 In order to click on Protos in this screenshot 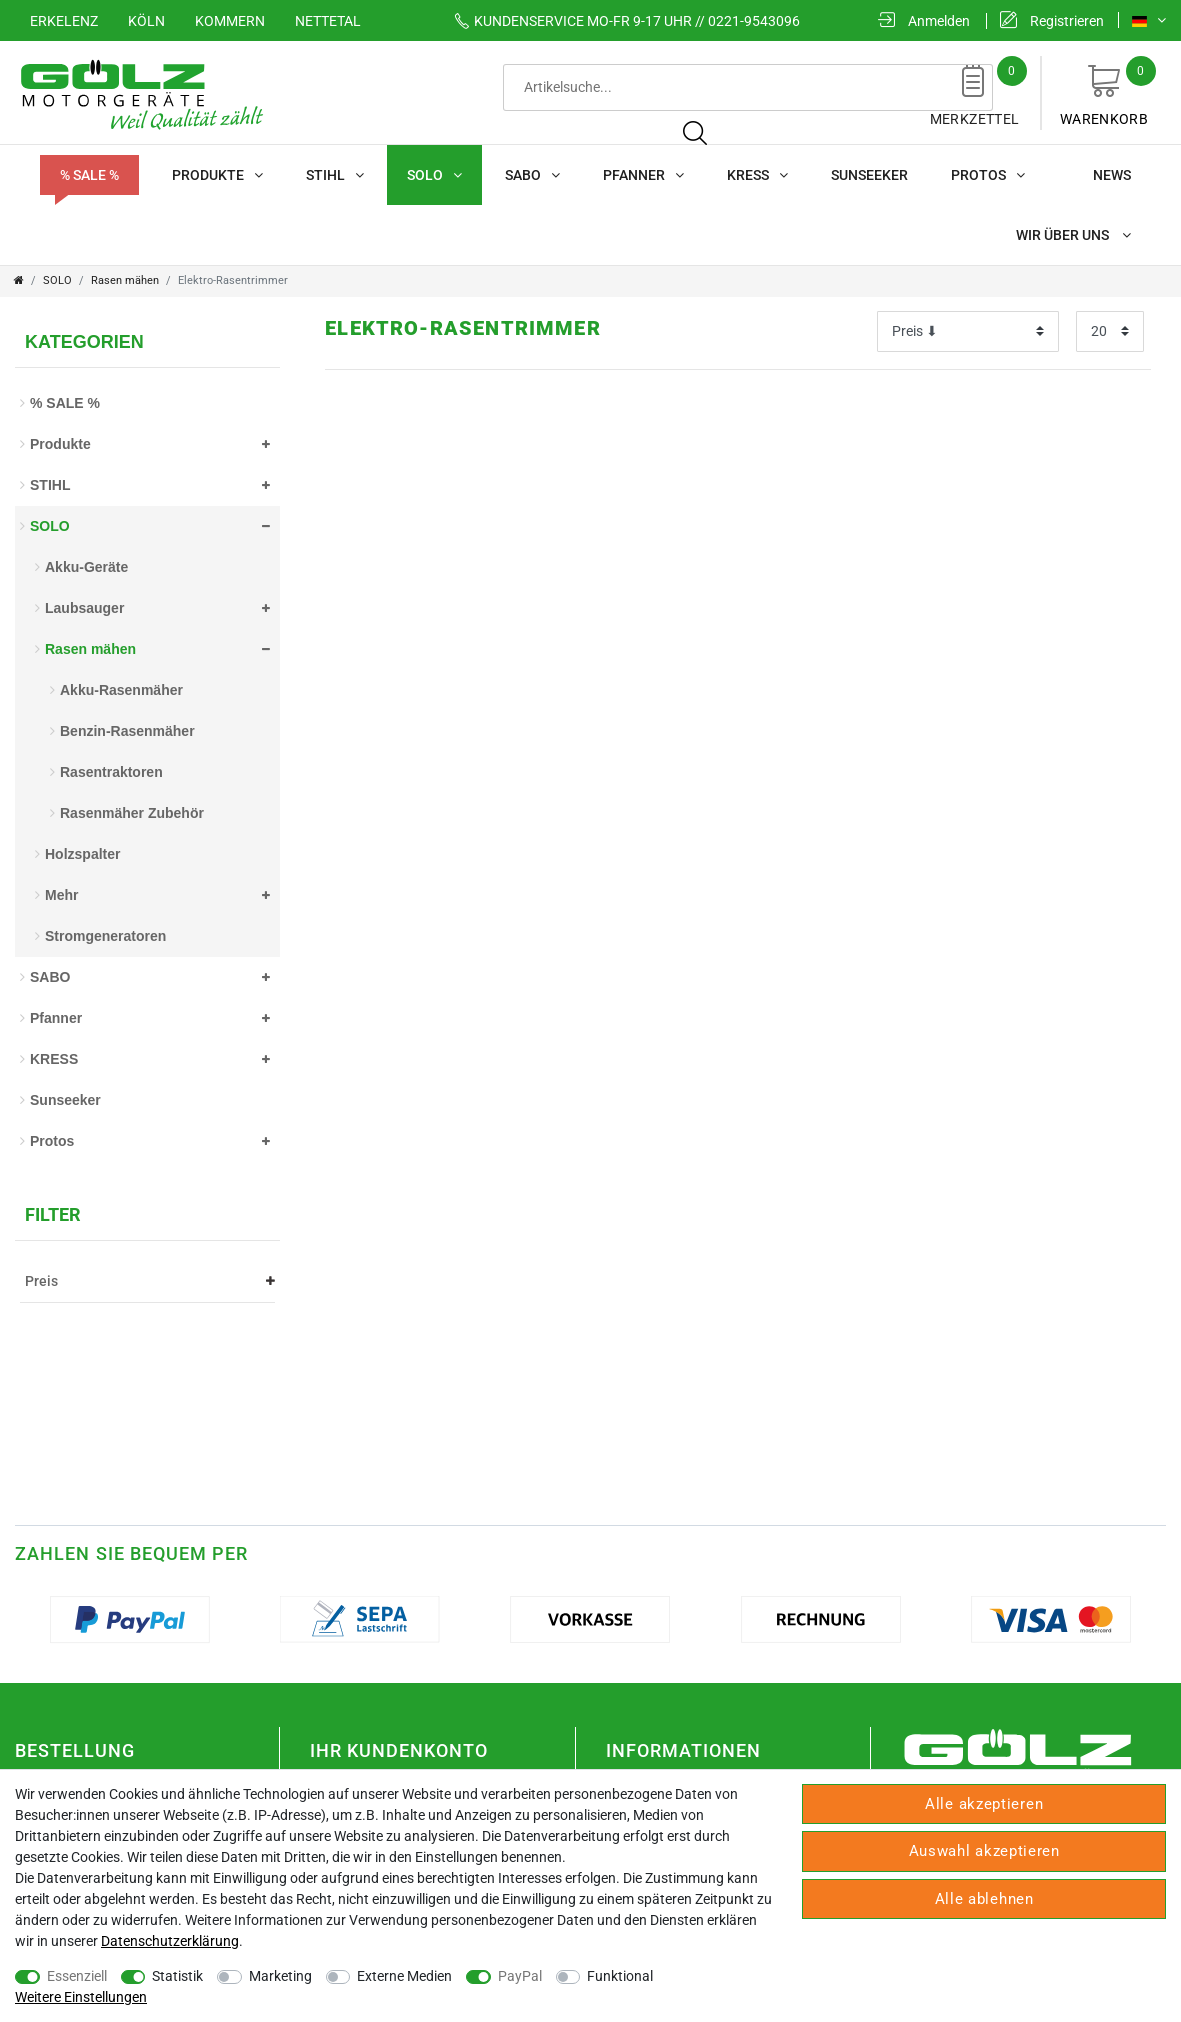, I will do `click(988, 175)`.